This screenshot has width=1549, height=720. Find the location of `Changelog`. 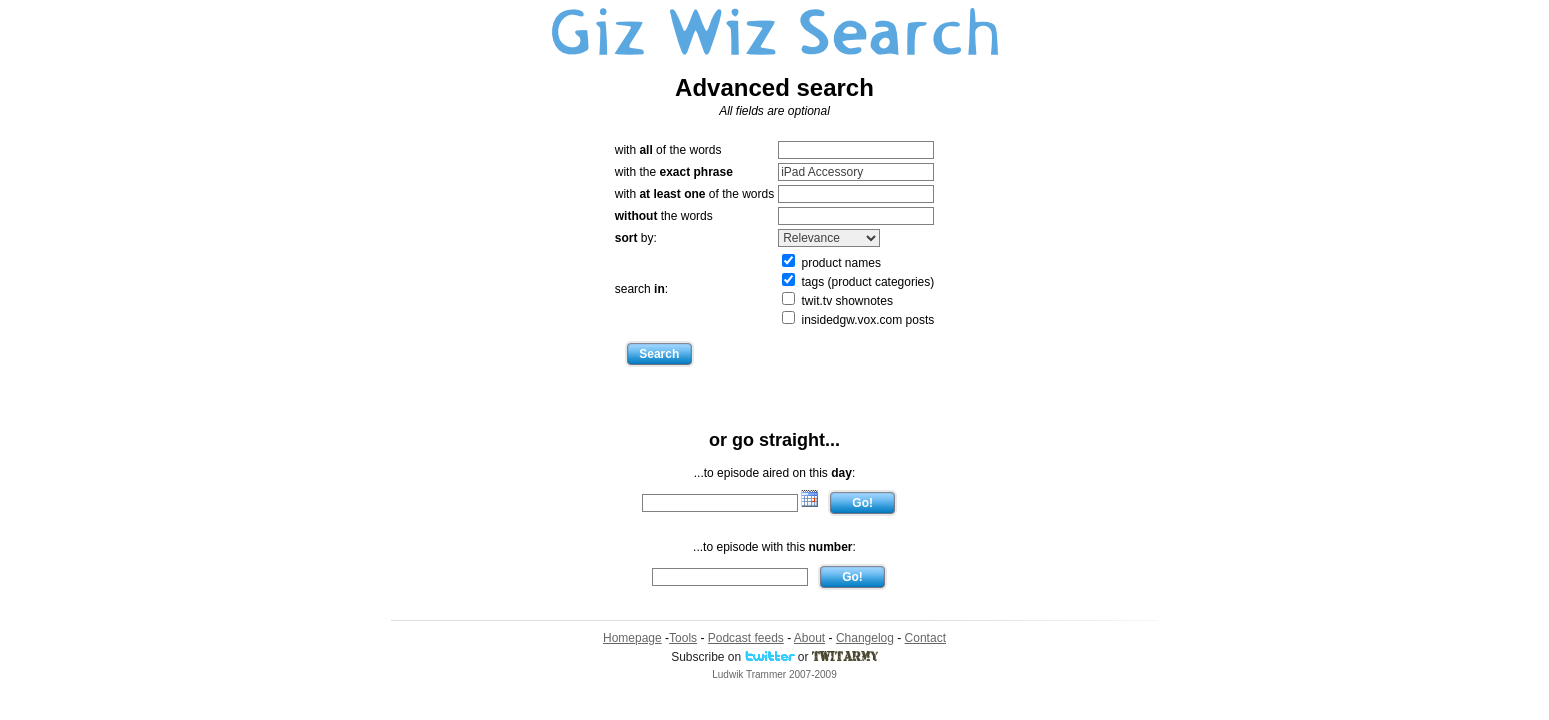

Changelog is located at coordinates (865, 638).